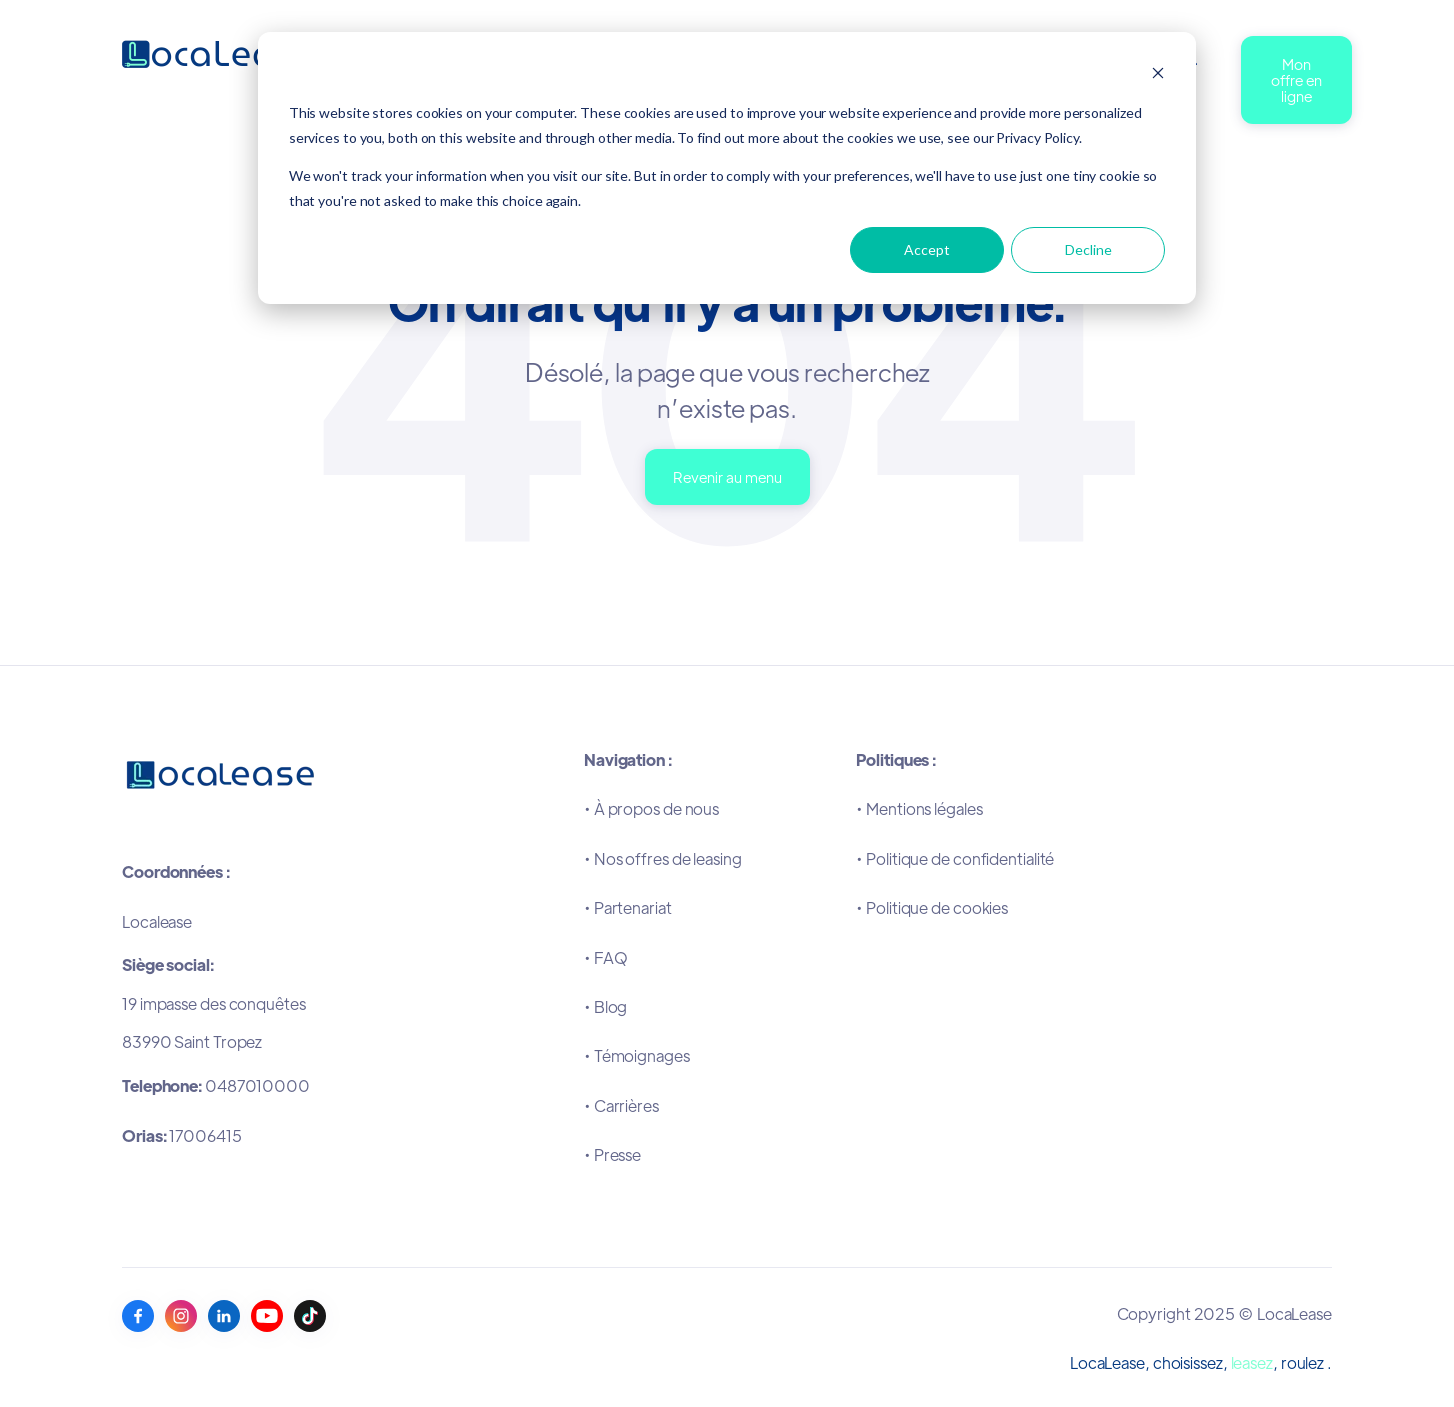 Image resolution: width=1454 pixels, height=1407 pixels. I want to click on Accept, so click(927, 249).